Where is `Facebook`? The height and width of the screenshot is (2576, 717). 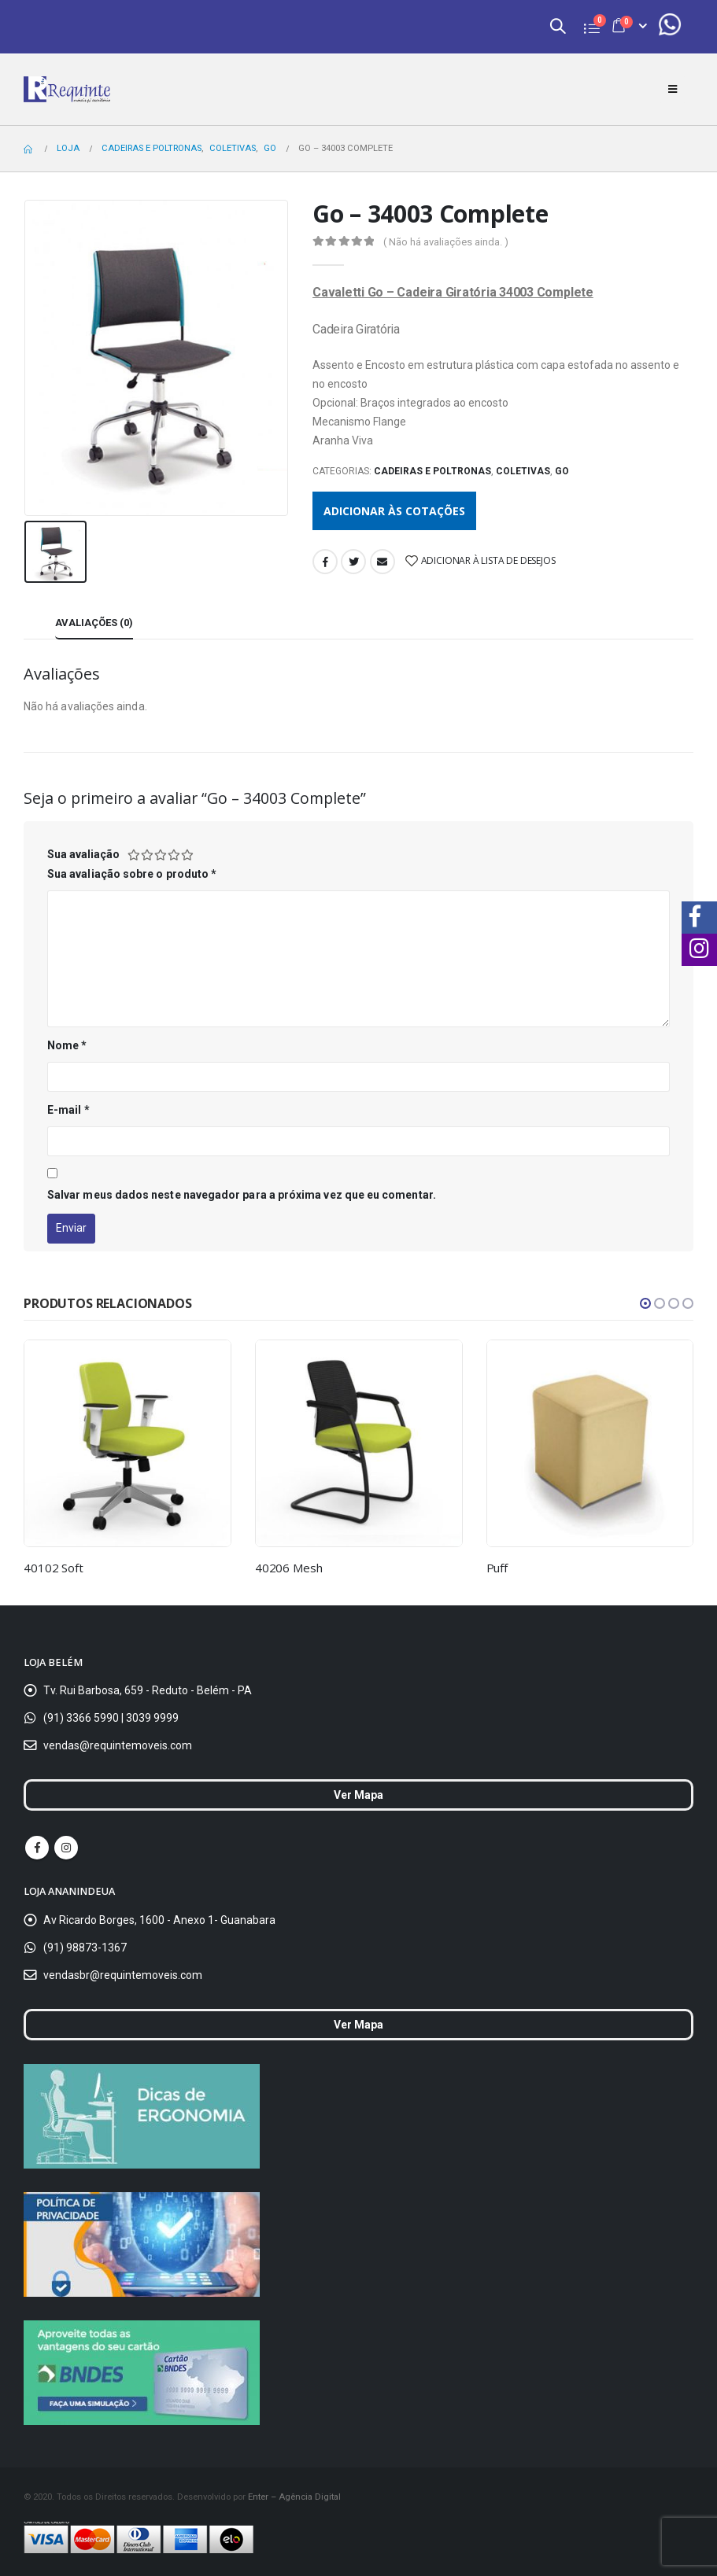
Facebook is located at coordinates (325, 561).